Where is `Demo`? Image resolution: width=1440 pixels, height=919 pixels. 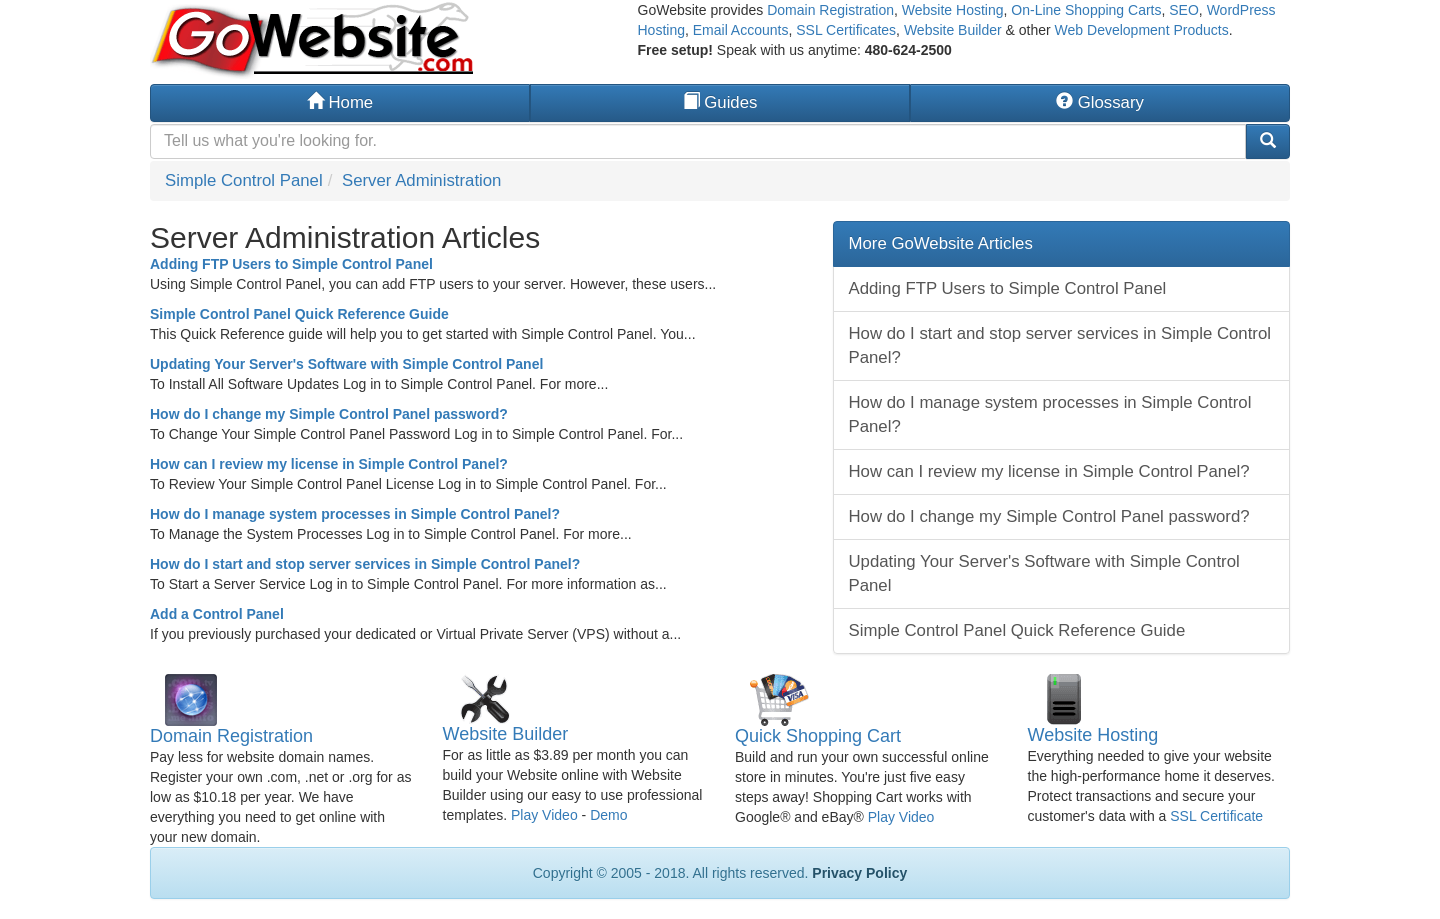
Demo is located at coordinates (608, 815).